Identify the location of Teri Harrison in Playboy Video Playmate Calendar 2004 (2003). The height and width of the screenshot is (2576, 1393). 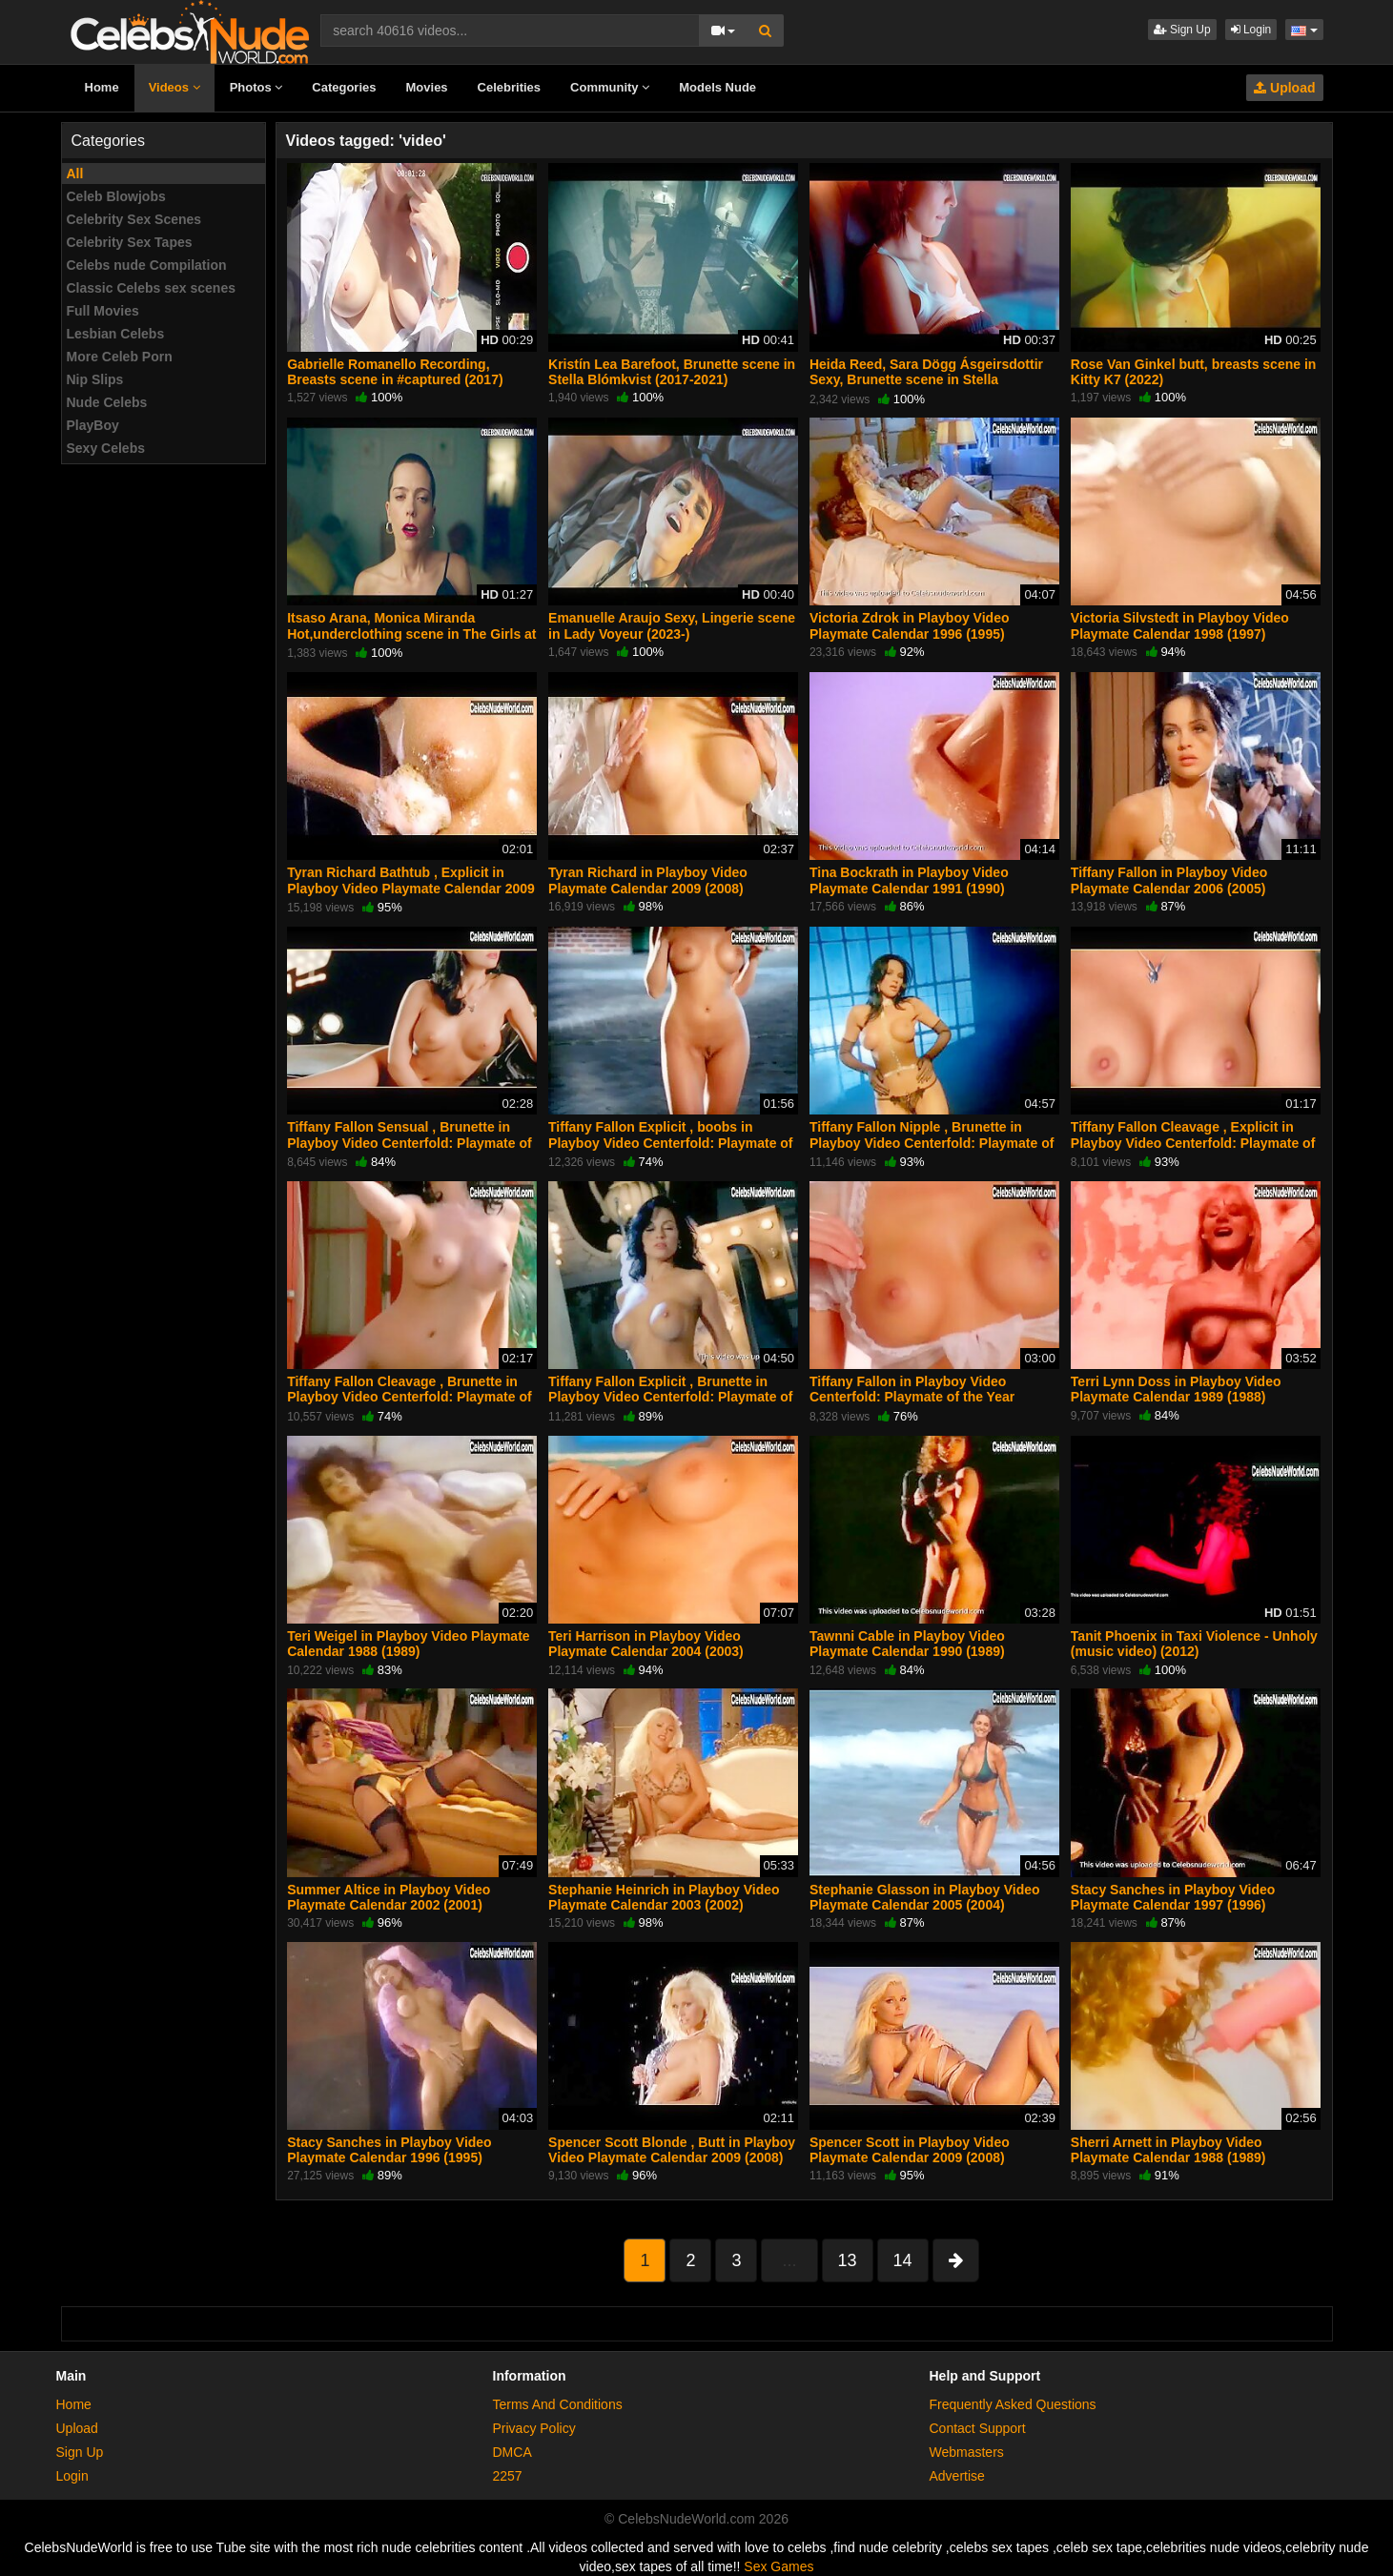
(646, 1643).